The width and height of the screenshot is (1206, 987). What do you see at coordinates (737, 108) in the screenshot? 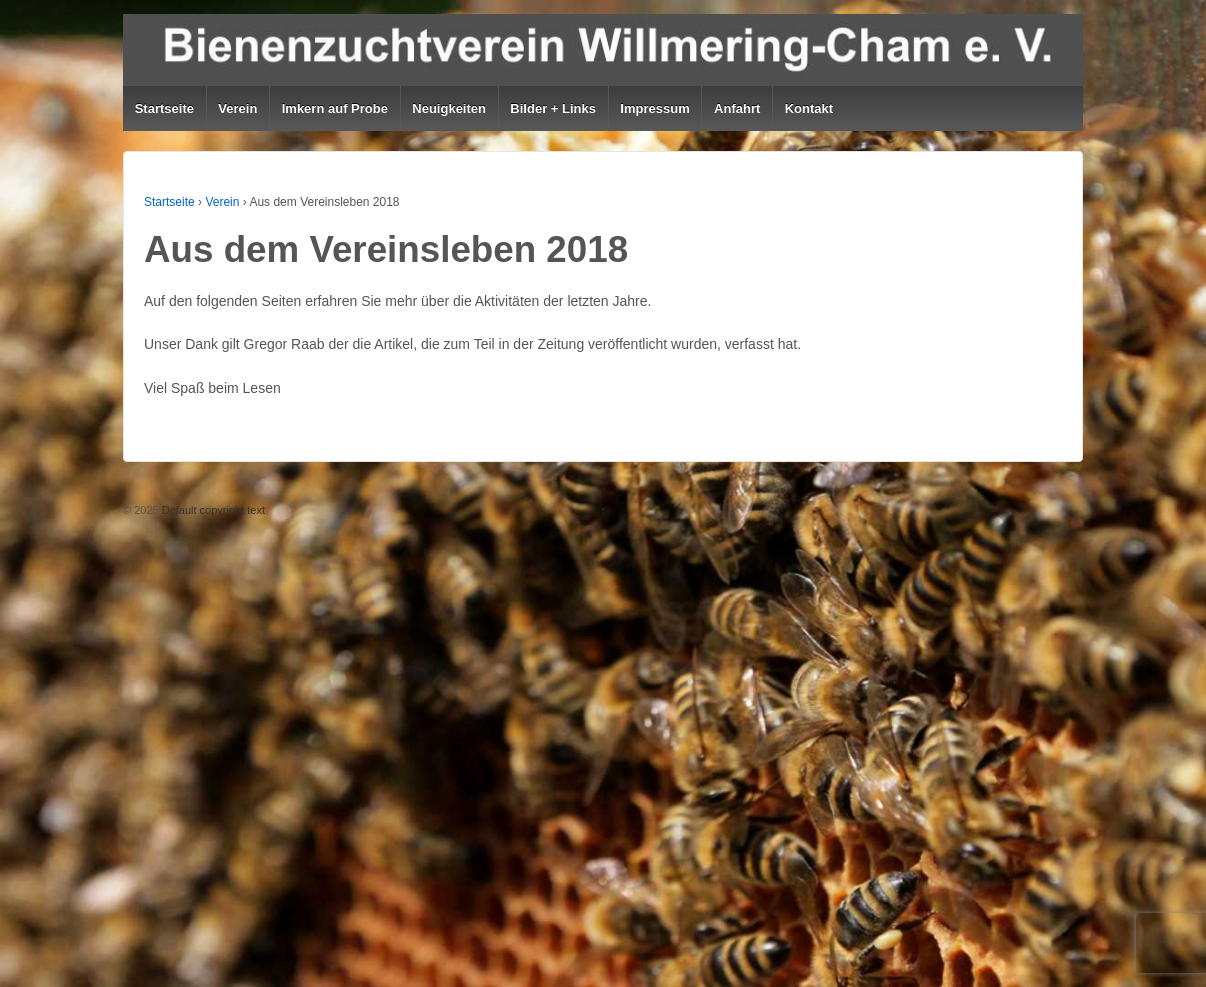
I see `Anfahrt` at bounding box center [737, 108].